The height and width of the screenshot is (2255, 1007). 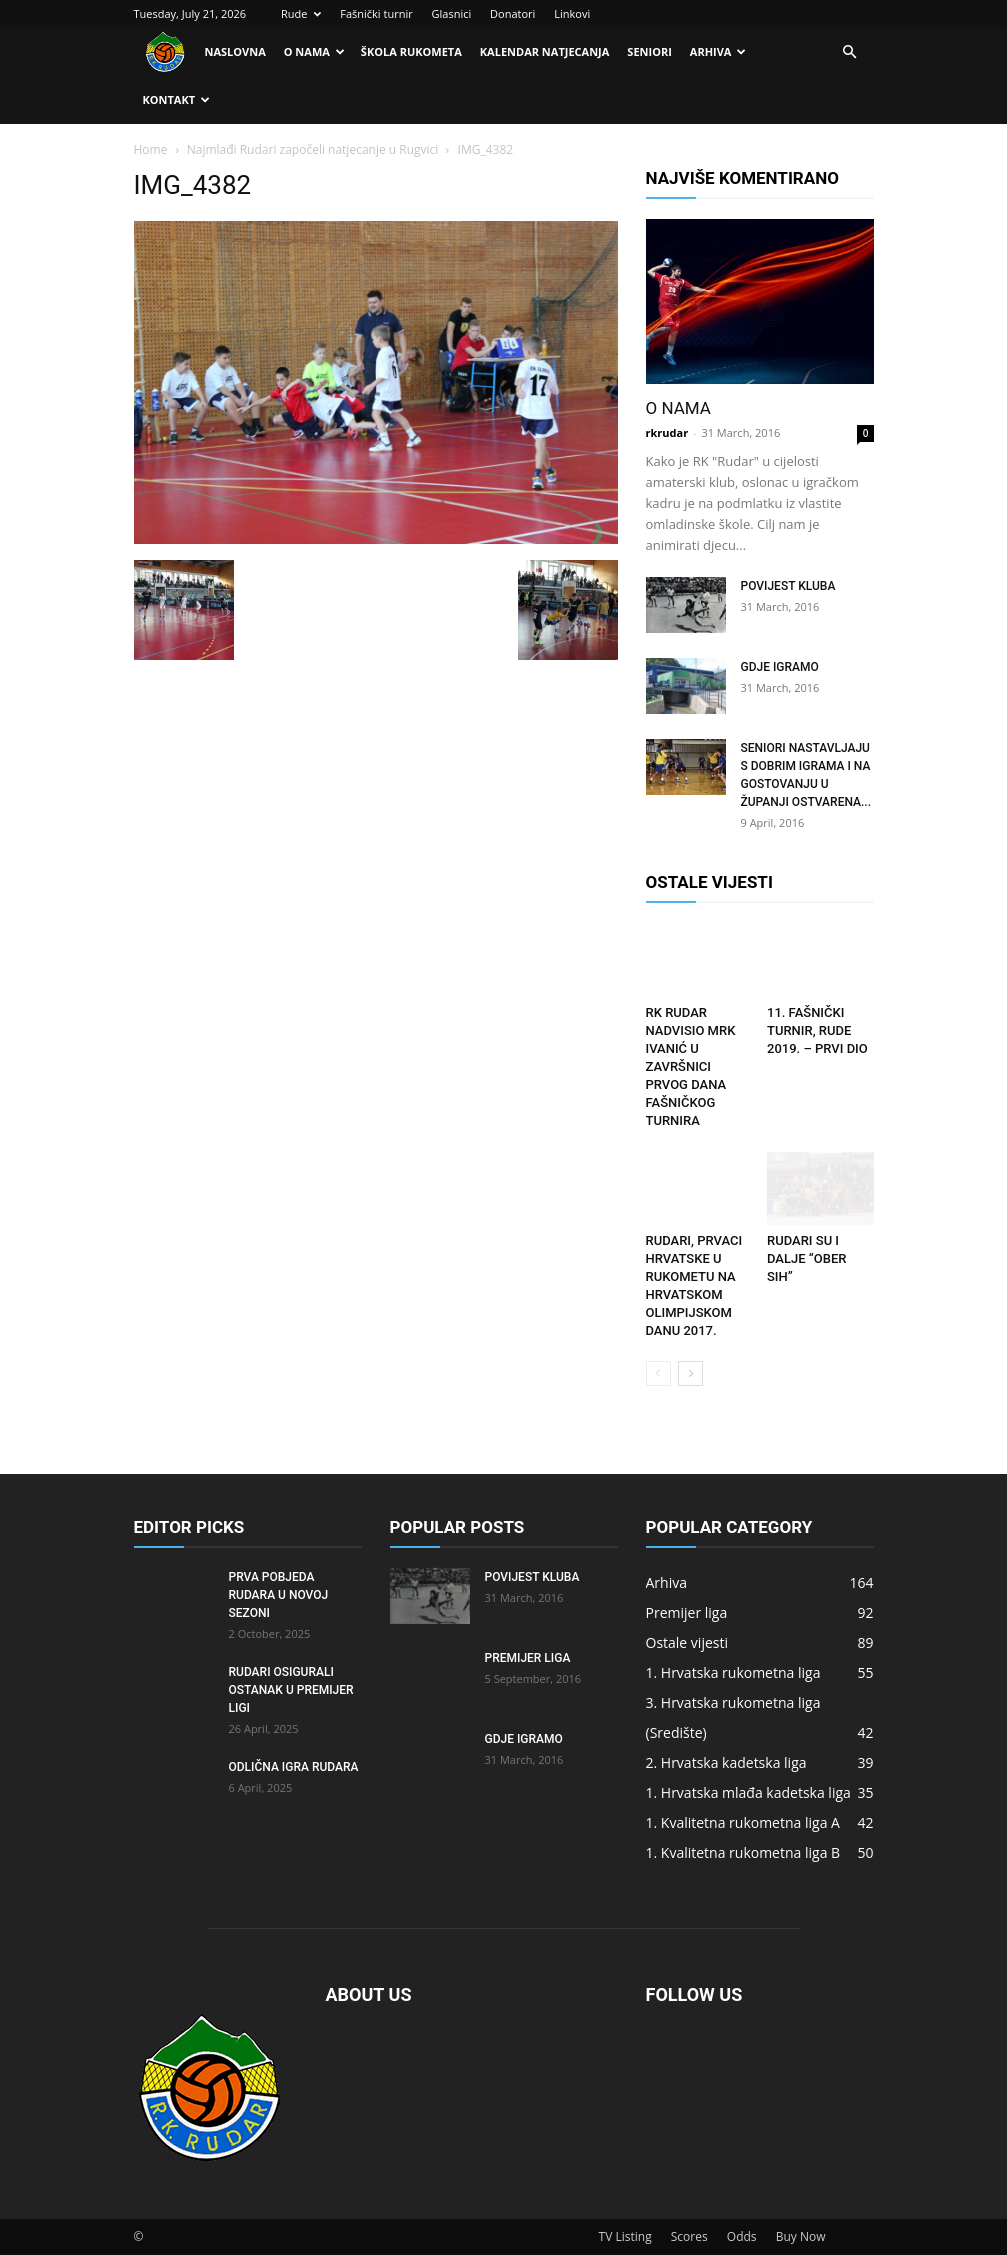 I want to click on Scores, so click(x=689, y=2236).